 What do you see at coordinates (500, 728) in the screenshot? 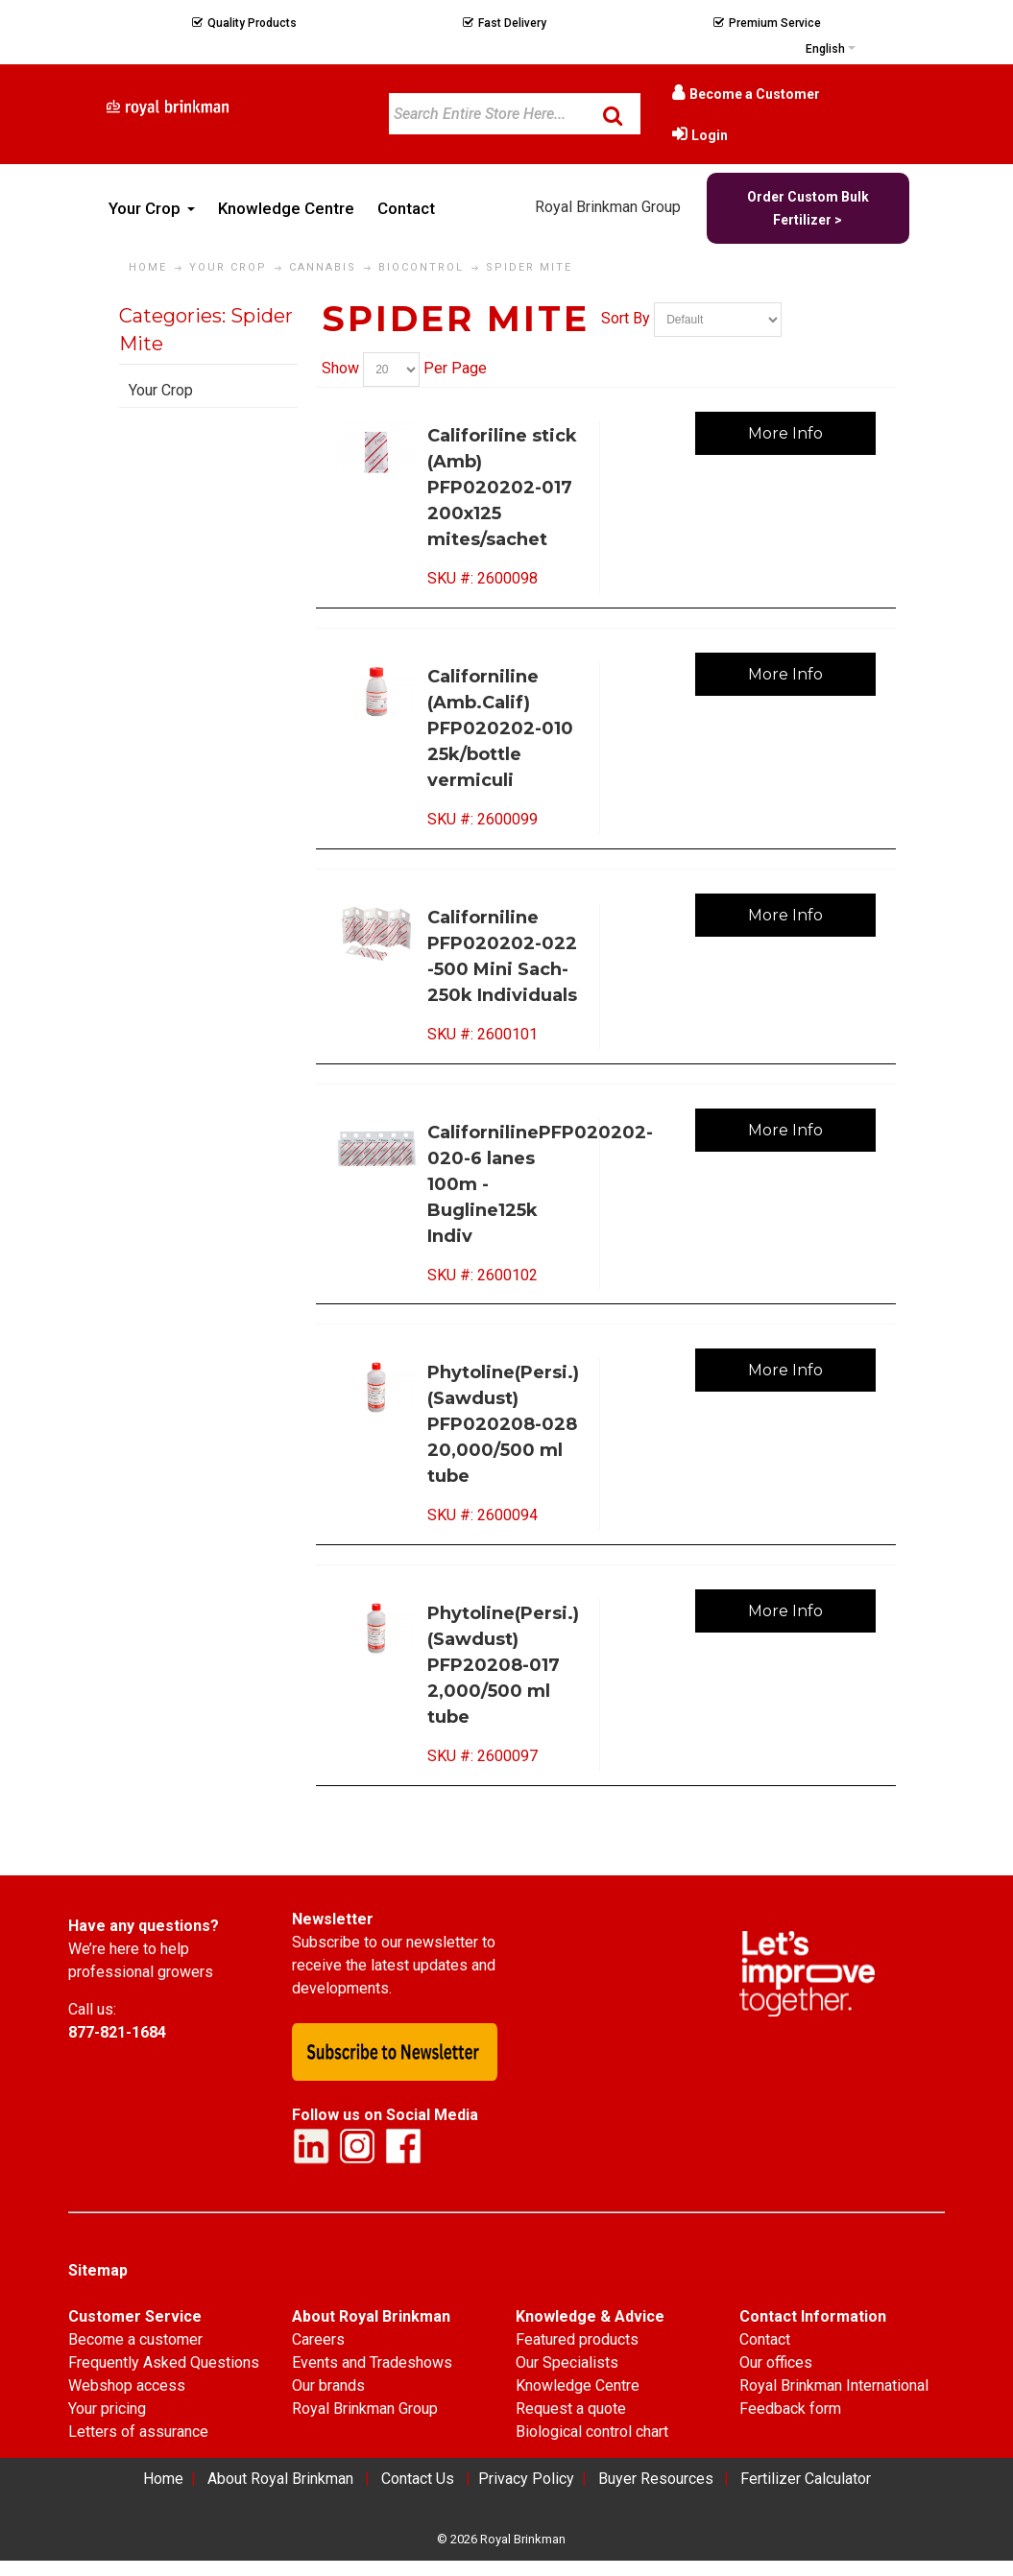
I see `Californiline (Amb.Calif) PFP020202-010 25k/bottle vermiculi` at bounding box center [500, 728].